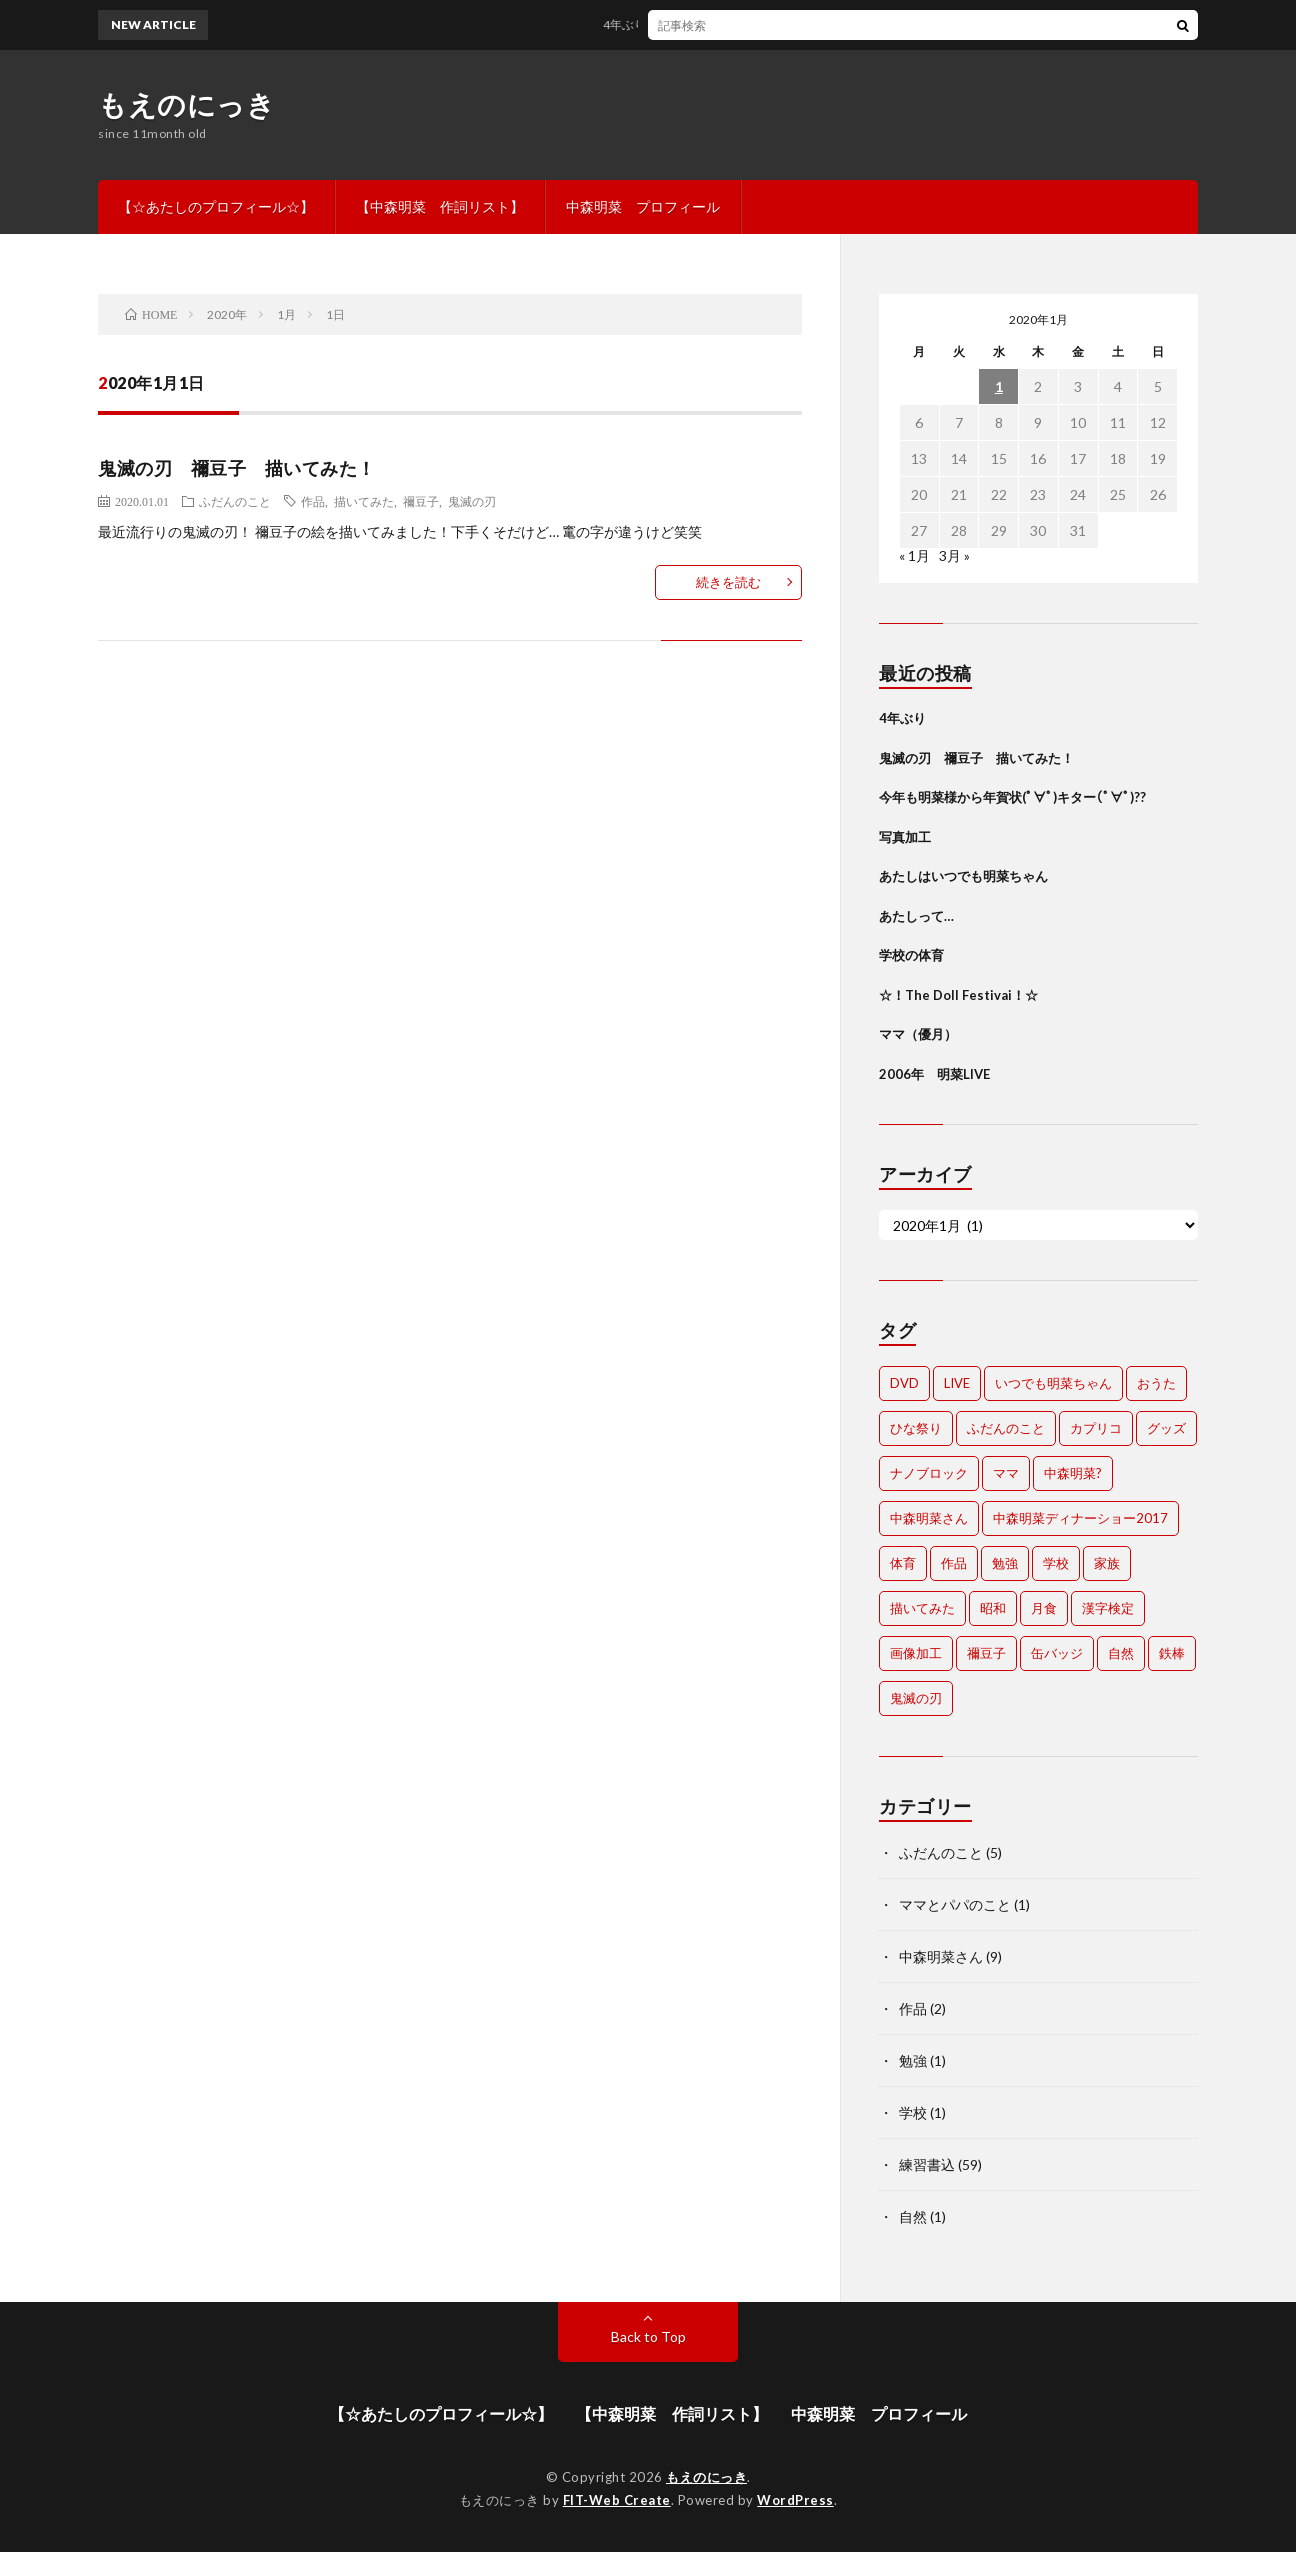 Image resolution: width=1296 pixels, height=2552 pixels. Describe the element at coordinates (958, 995) in the screenshot. I see `☆！The Doll Festivai！☆` at that location.